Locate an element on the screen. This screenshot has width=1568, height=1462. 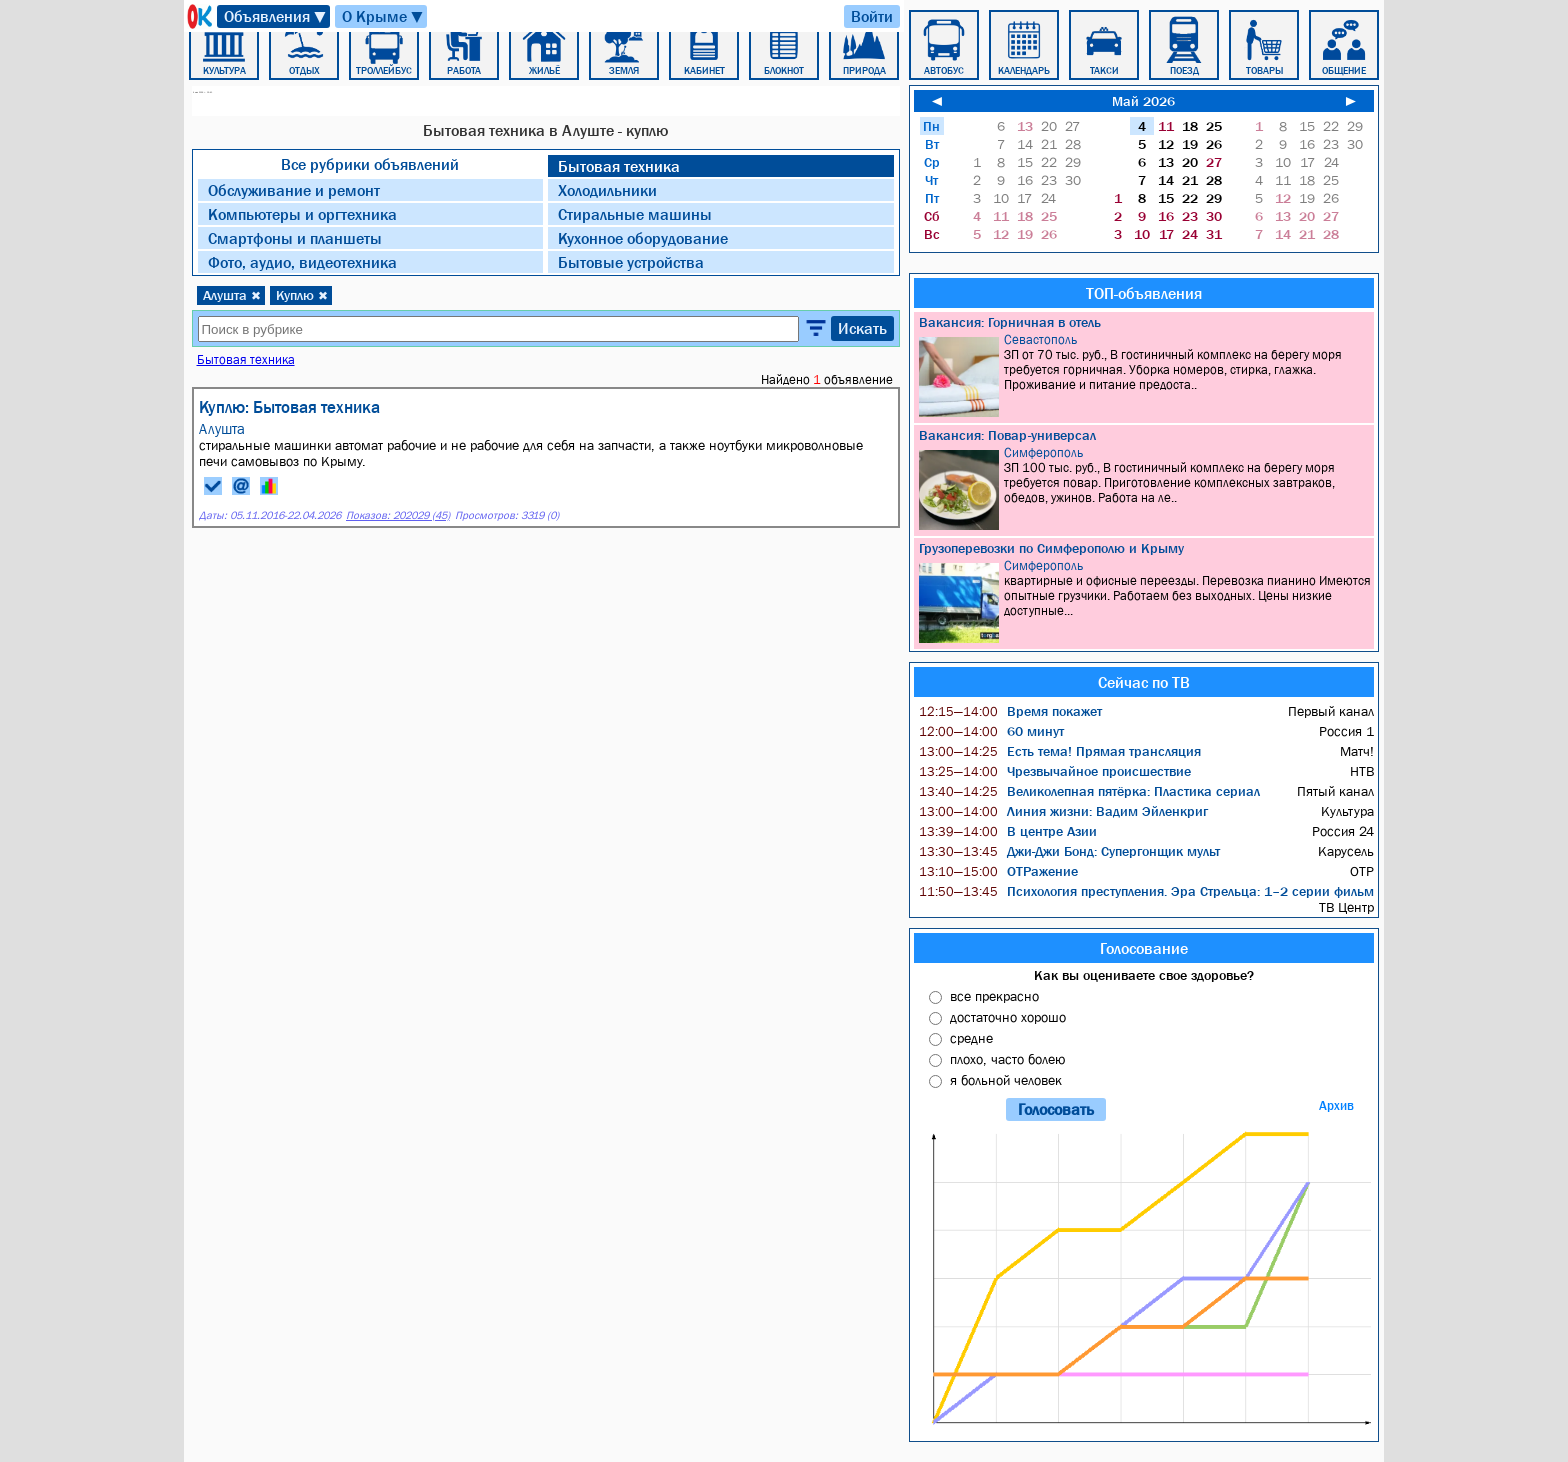
плохо, часто болею is located at coordinates (1007, 1059).